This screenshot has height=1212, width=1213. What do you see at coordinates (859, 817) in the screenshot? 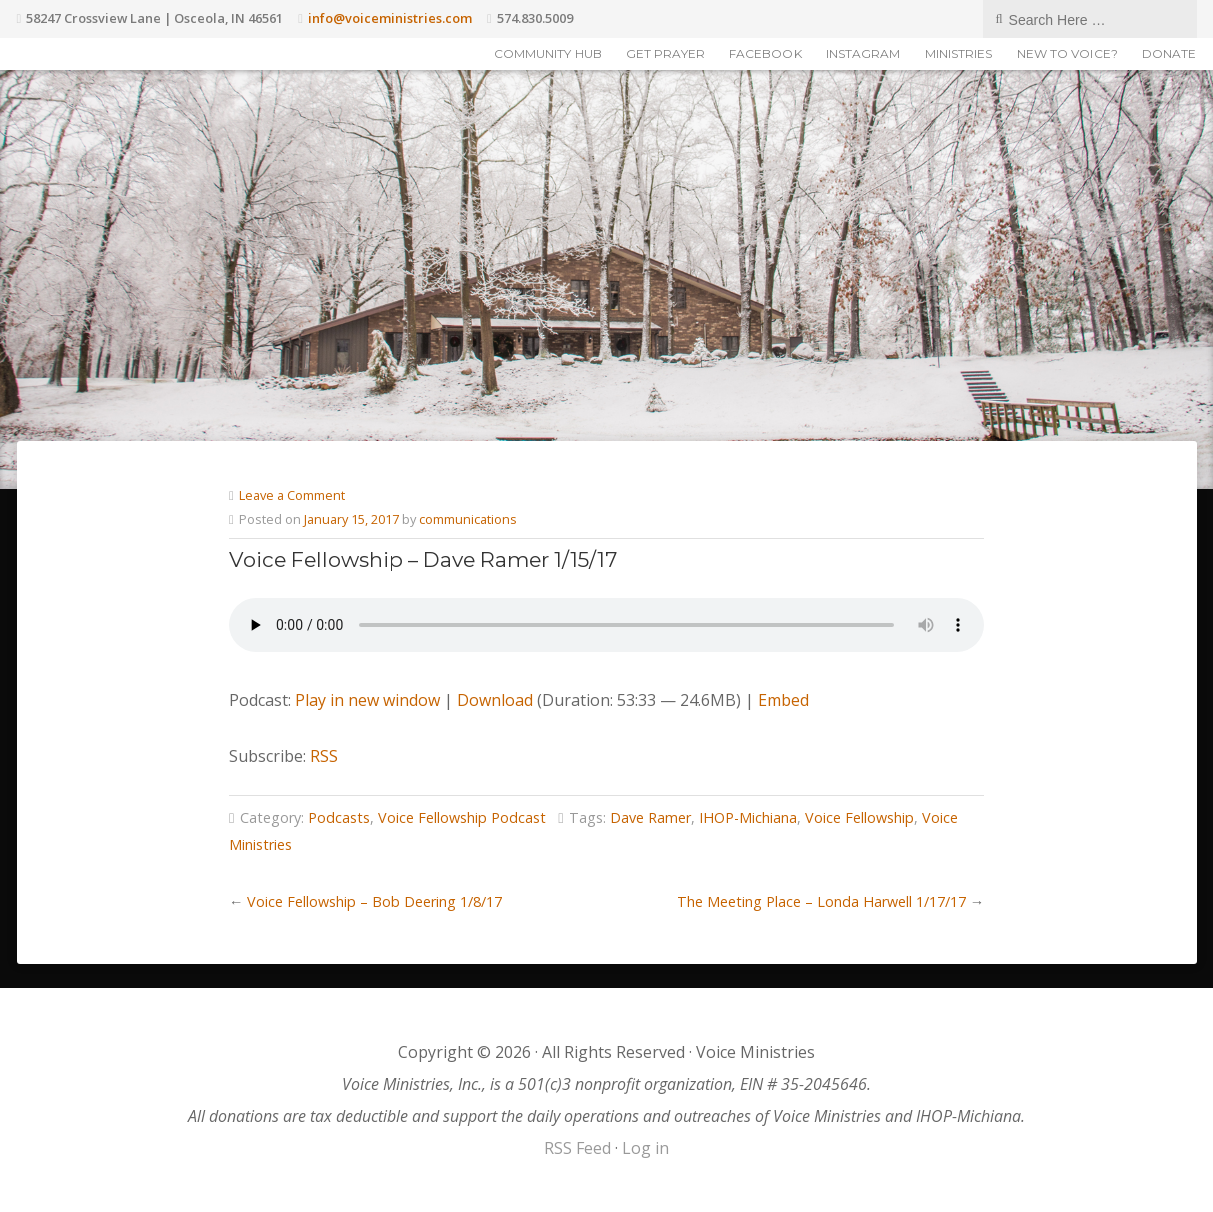
I see `Voice Fellowship` at bounding box center [859, 817].